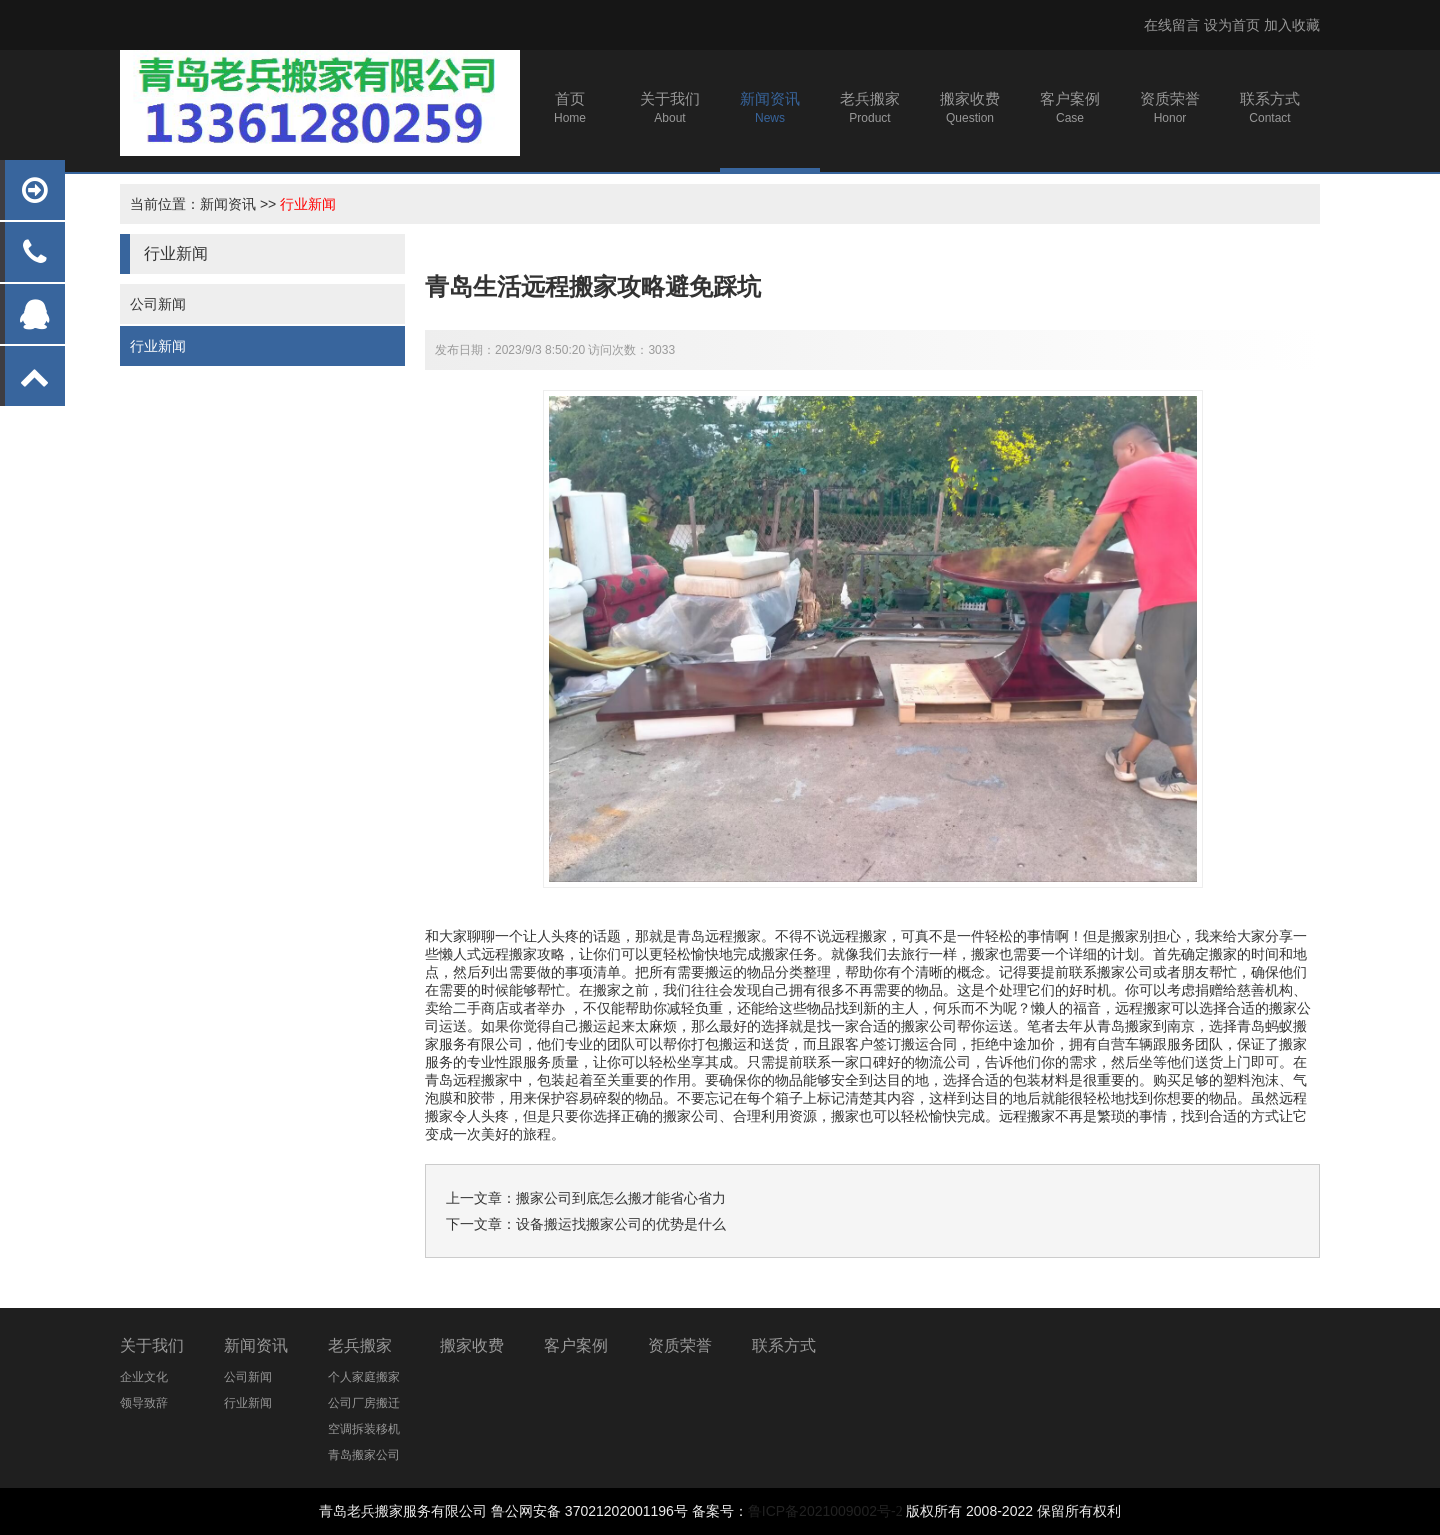  I want to click on 客户案例, so click(576, 1345).